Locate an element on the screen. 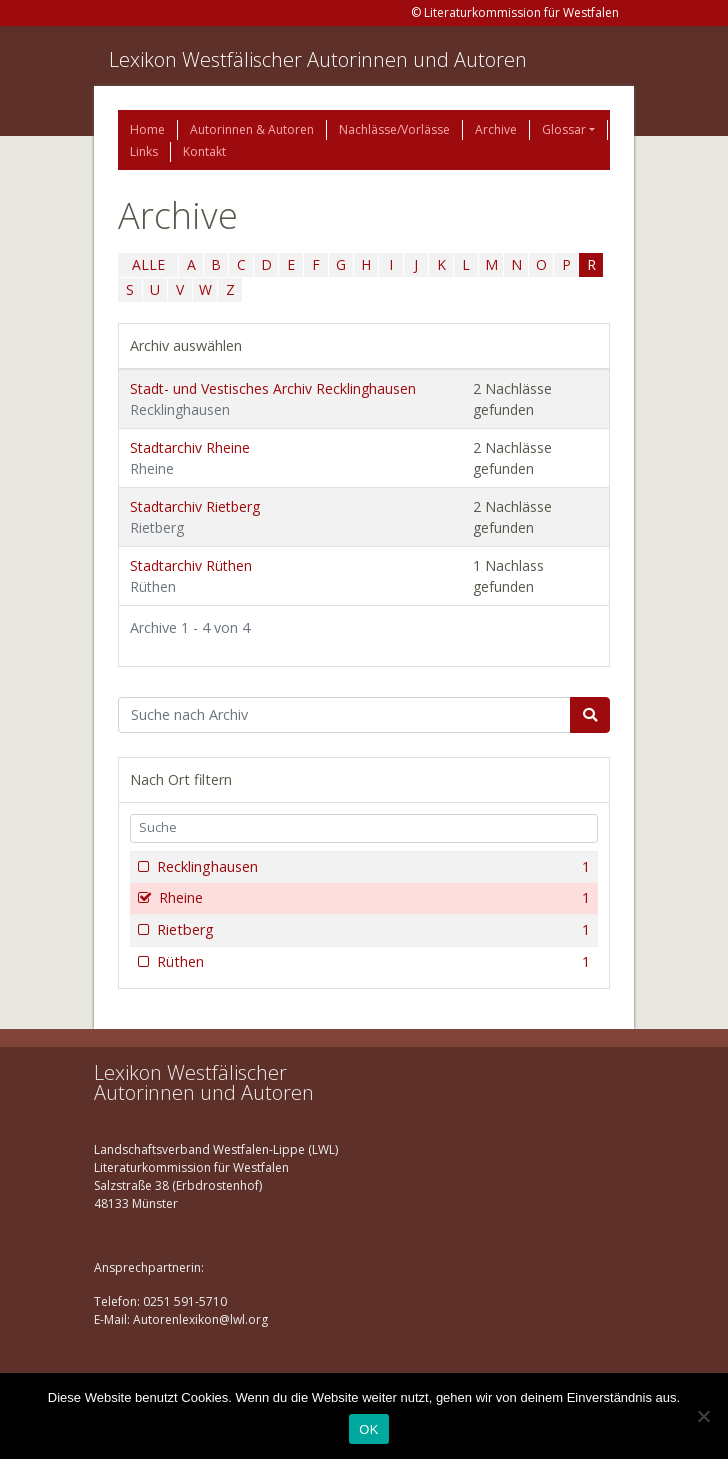 This screenshot has height=1459, width=728. OK is located at coordinates (368, 1429).